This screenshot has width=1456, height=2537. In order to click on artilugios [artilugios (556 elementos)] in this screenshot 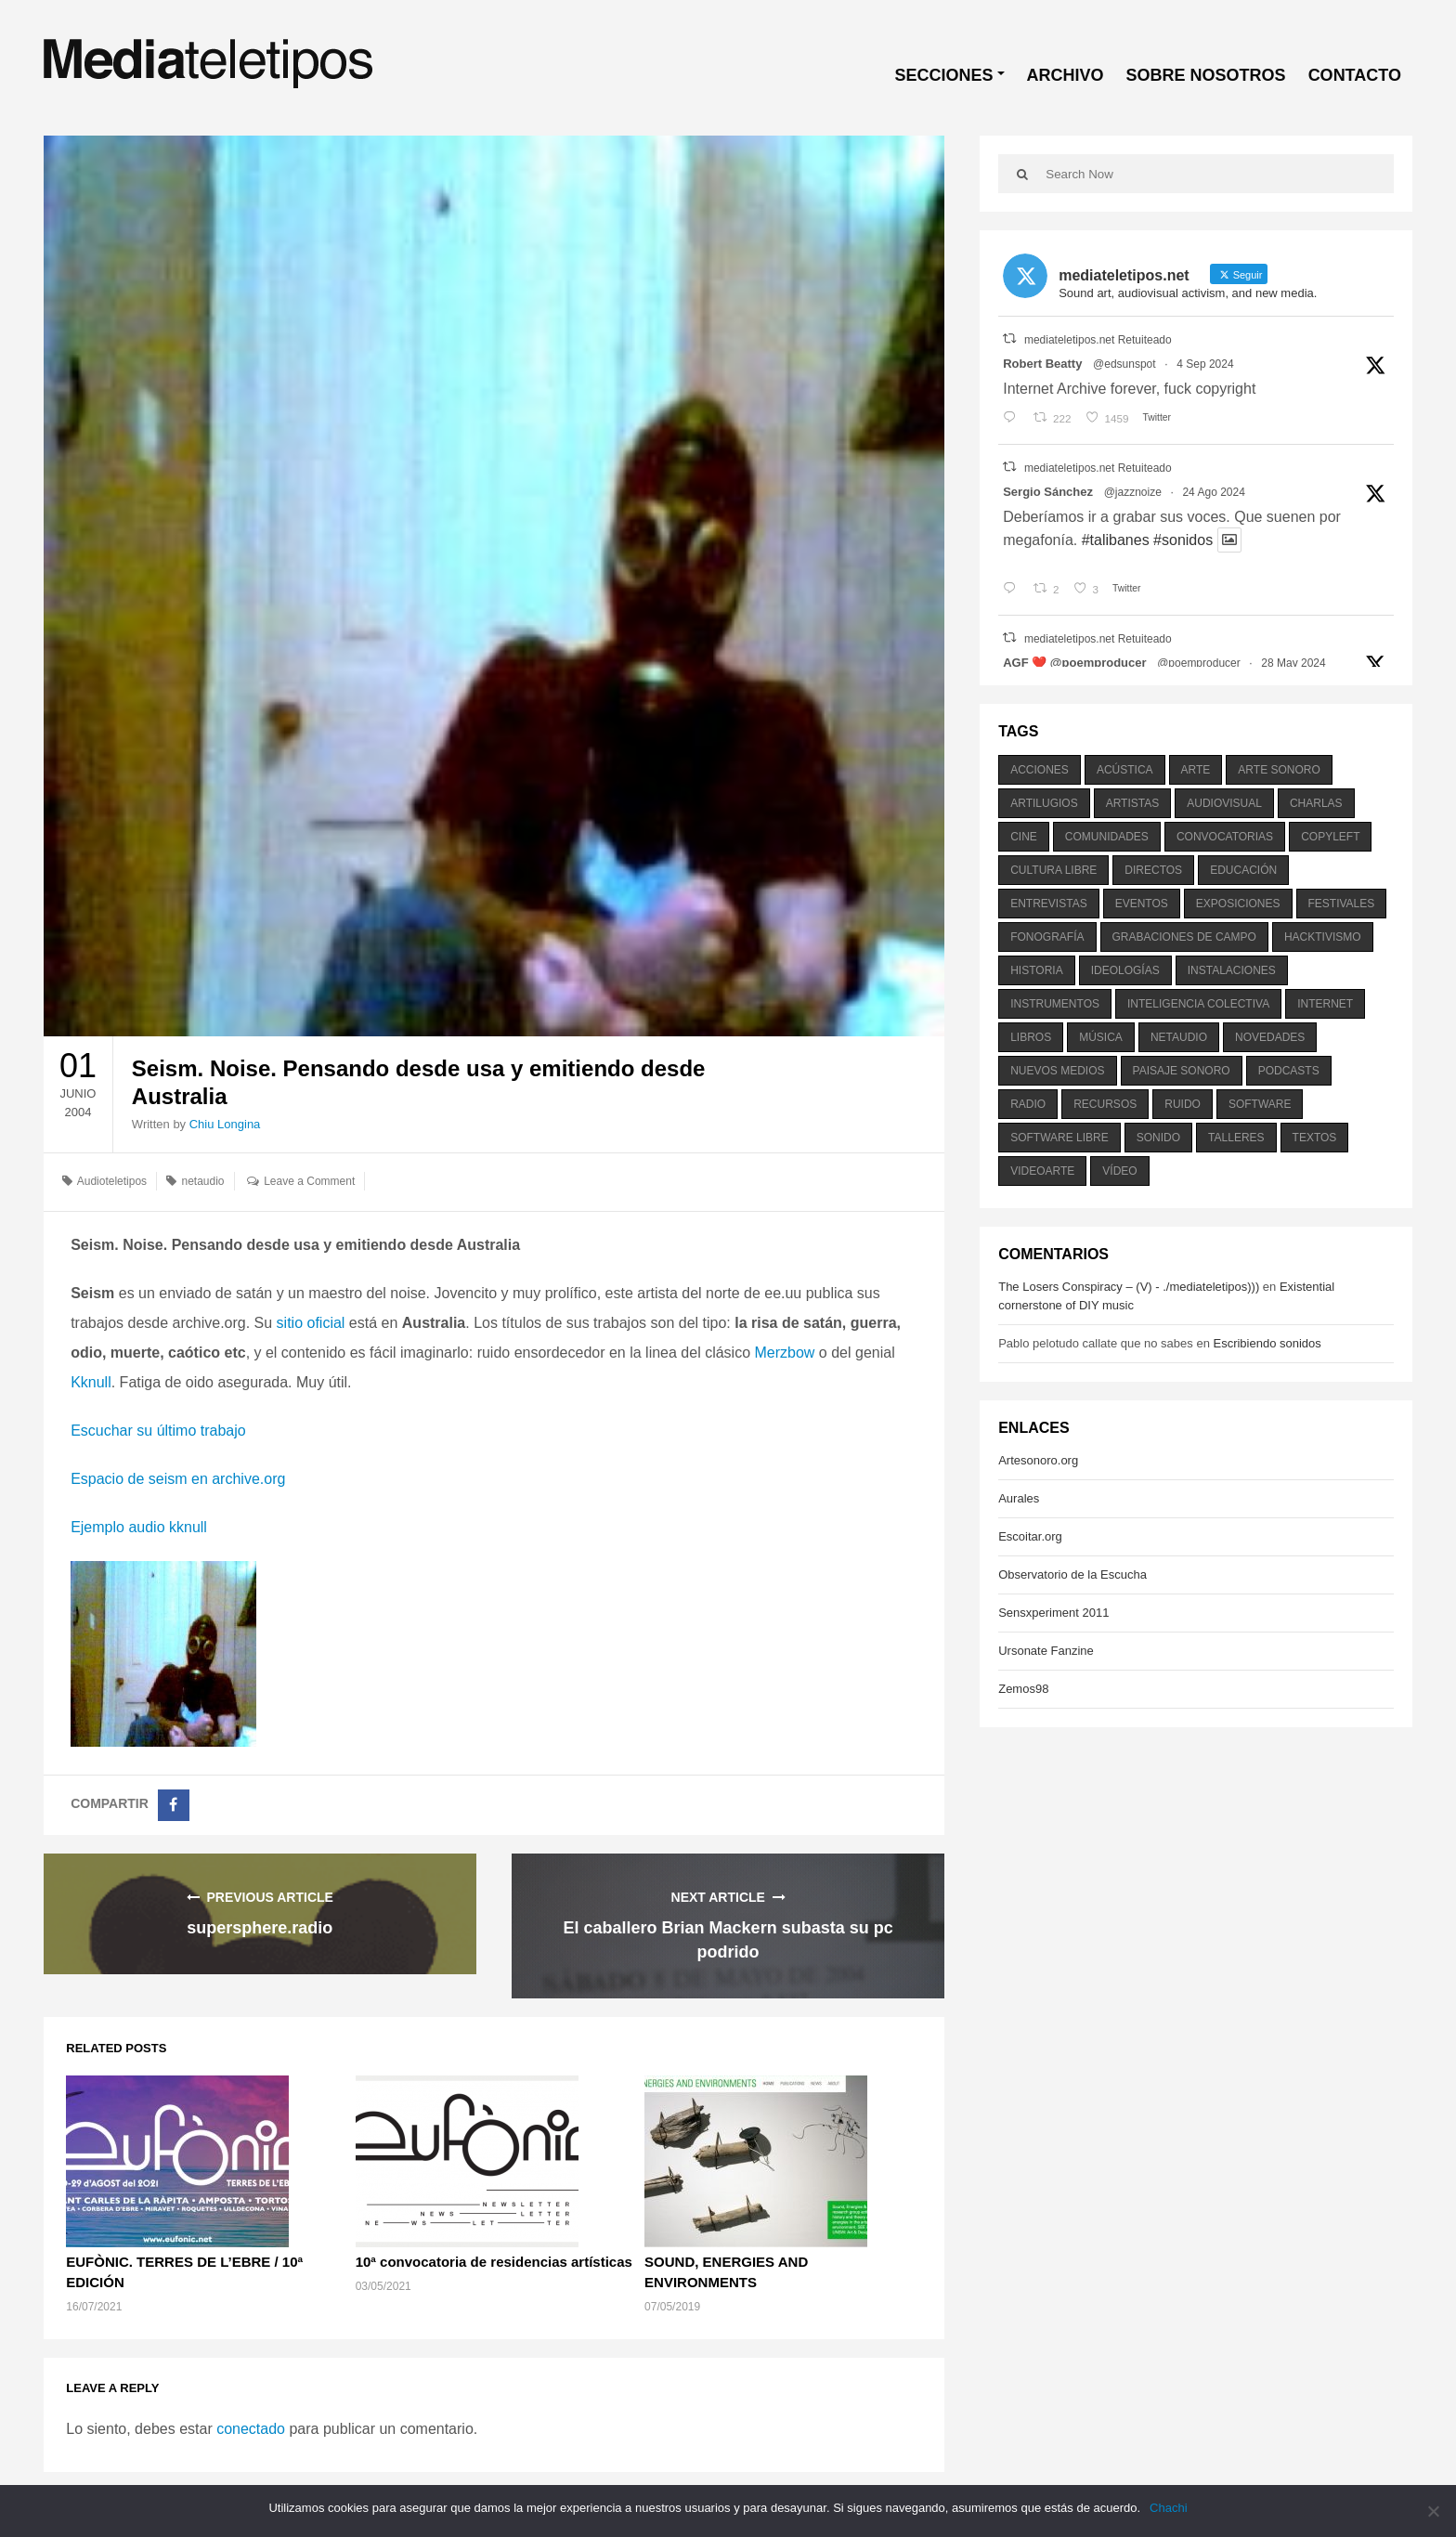, I will do `click(1043, 803)`.